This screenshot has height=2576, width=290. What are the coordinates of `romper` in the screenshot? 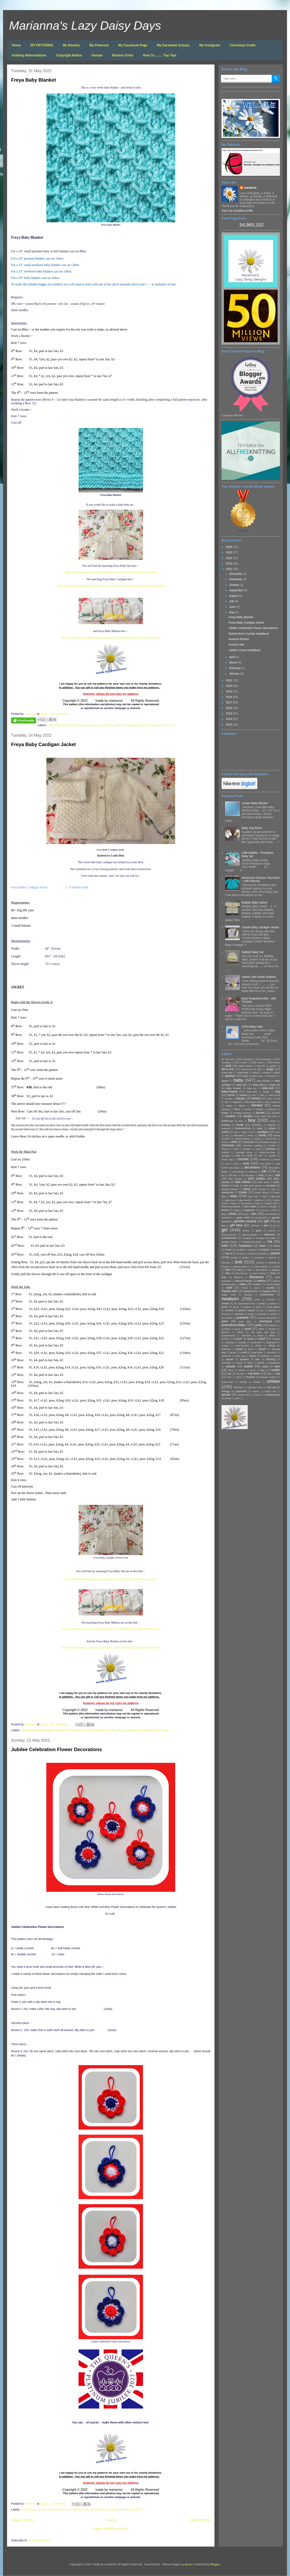 It's located at (238, 1338).